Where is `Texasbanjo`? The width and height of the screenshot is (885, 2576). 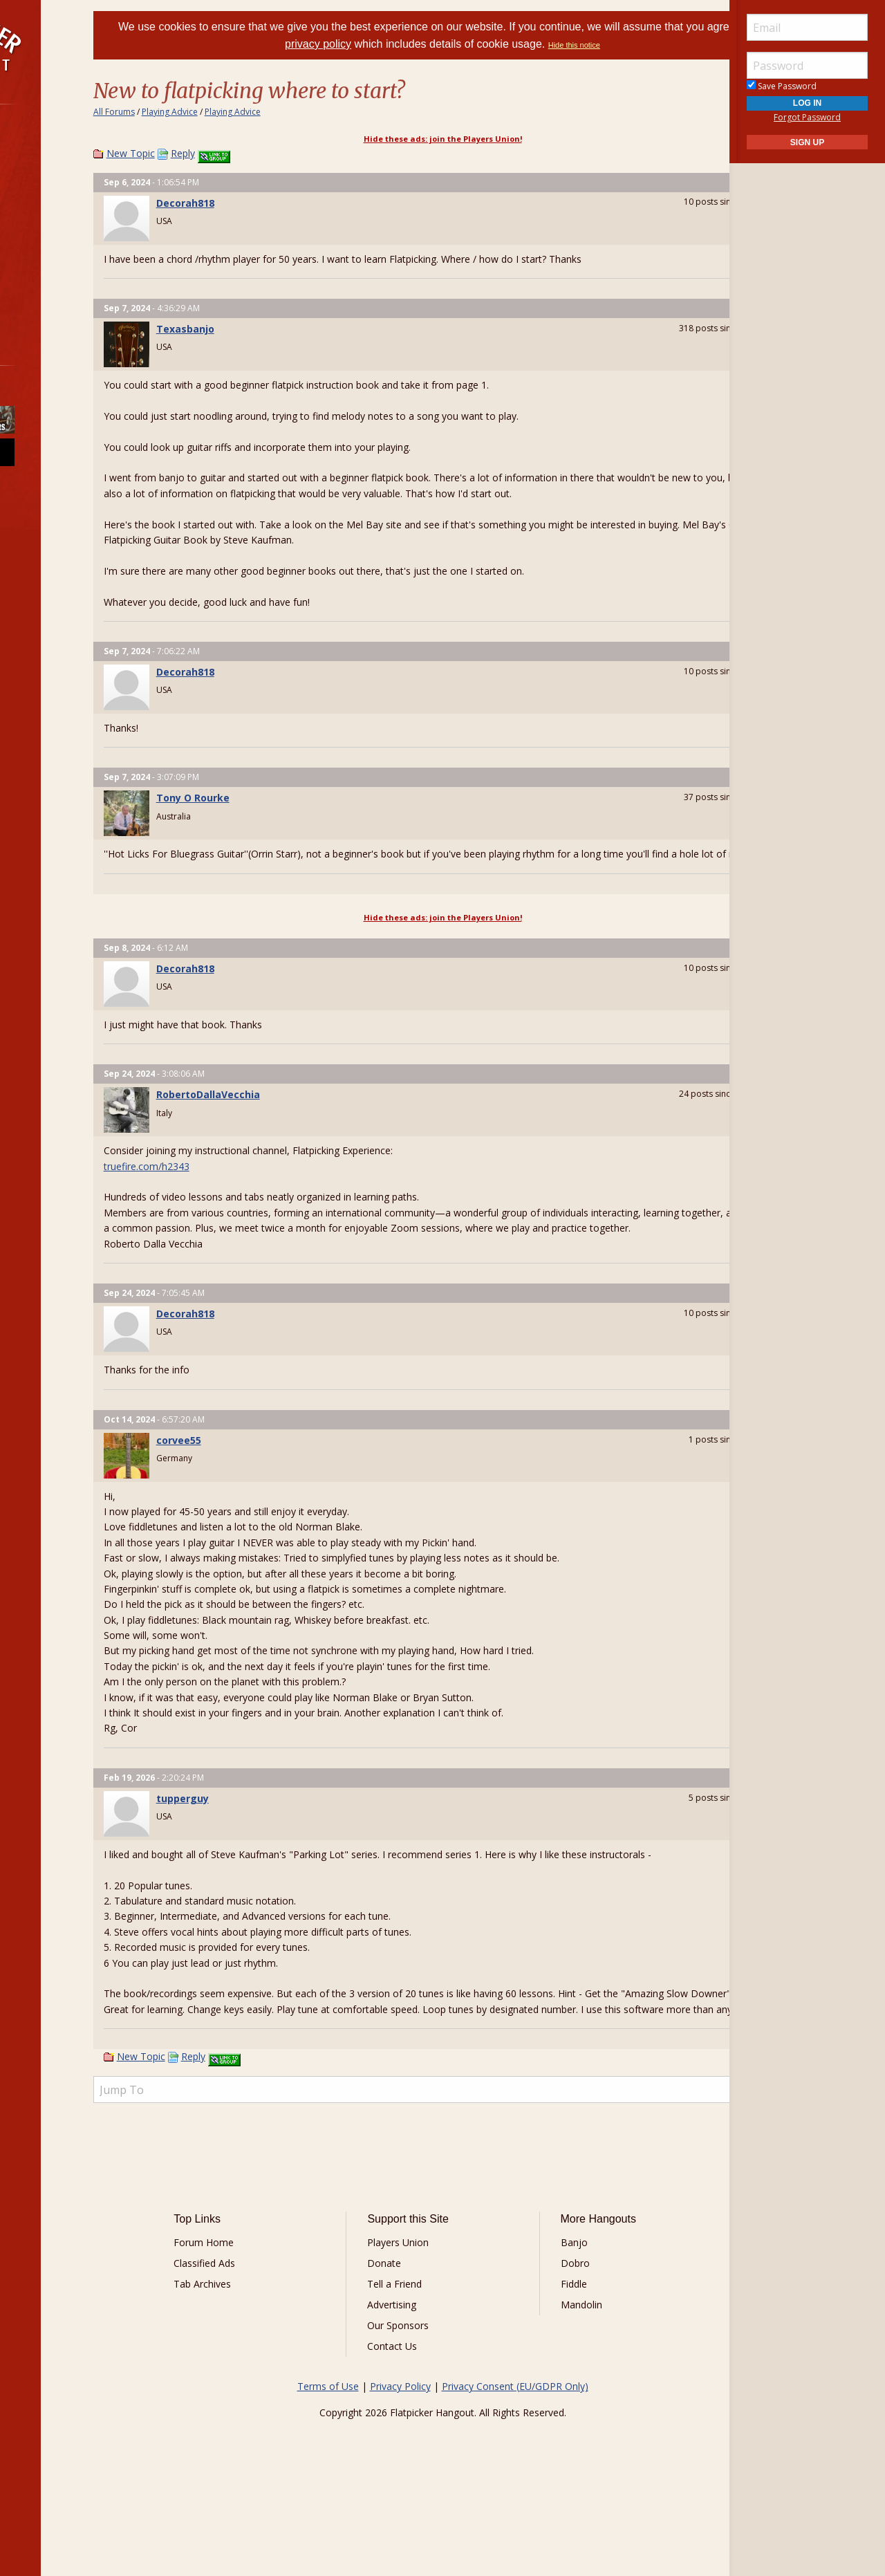 Texasbanjo is located at coordinates (258, 328).